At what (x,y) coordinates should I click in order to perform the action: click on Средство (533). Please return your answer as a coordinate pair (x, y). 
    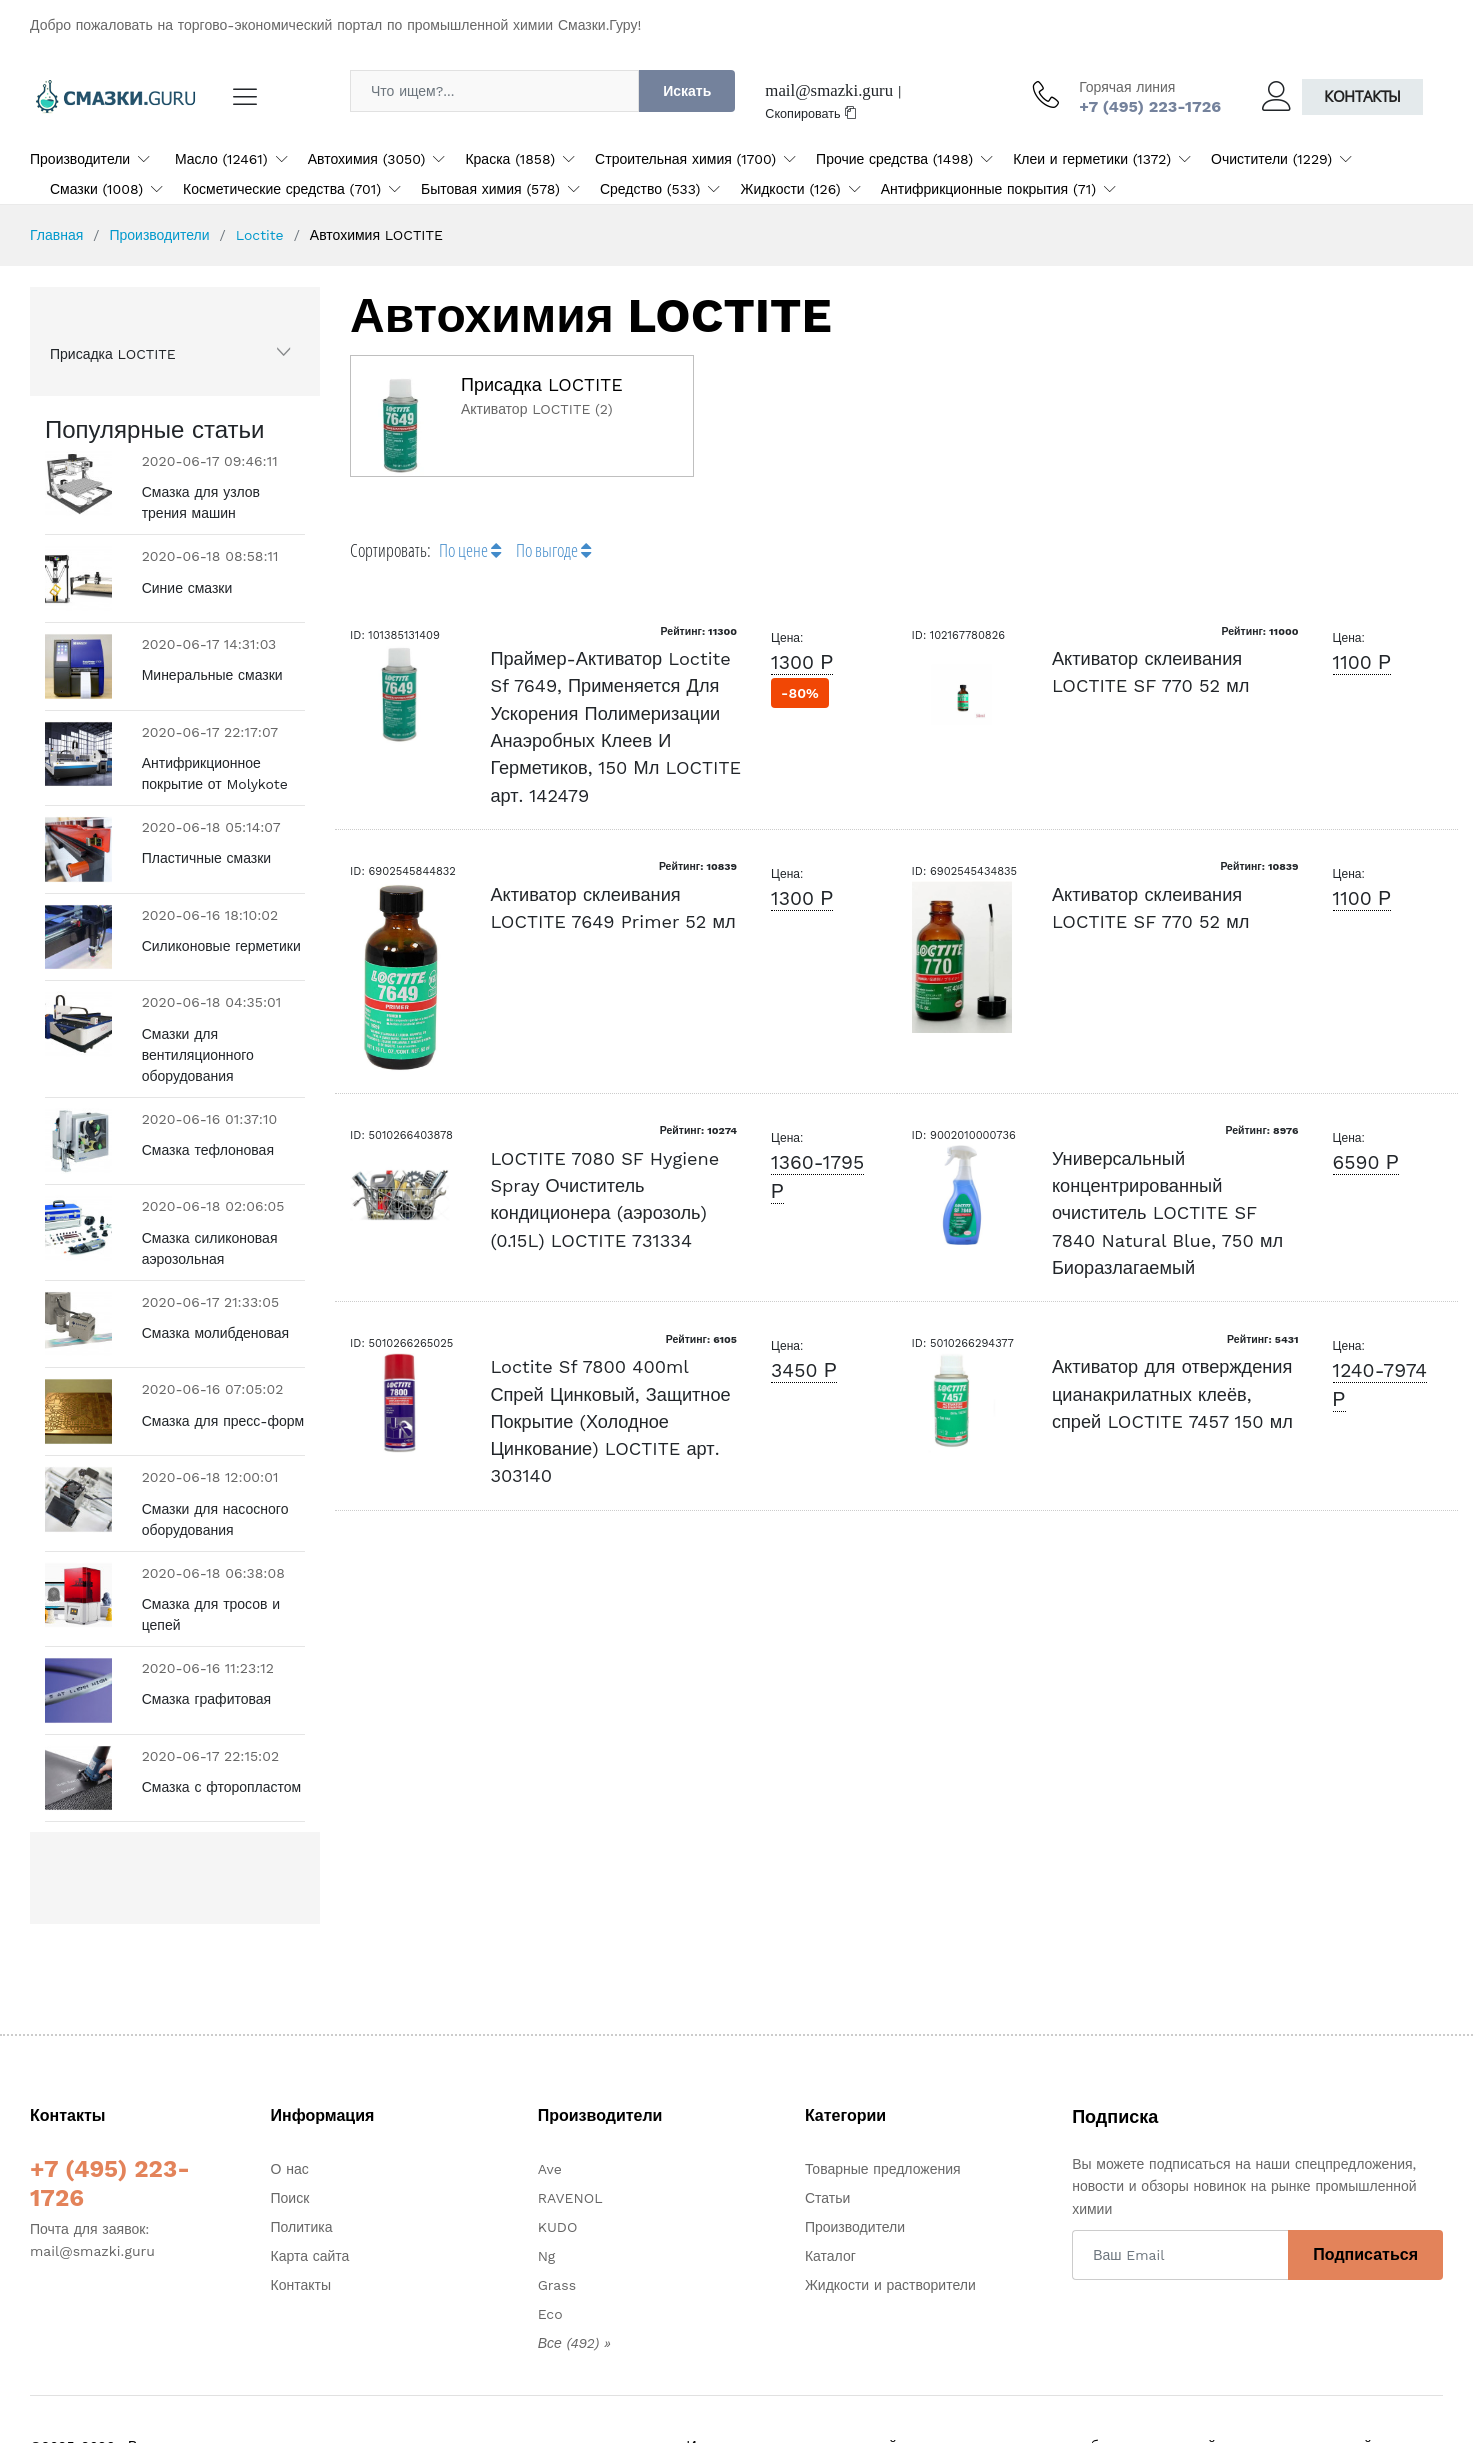
    Looking at the image, I should click on (650, 189).